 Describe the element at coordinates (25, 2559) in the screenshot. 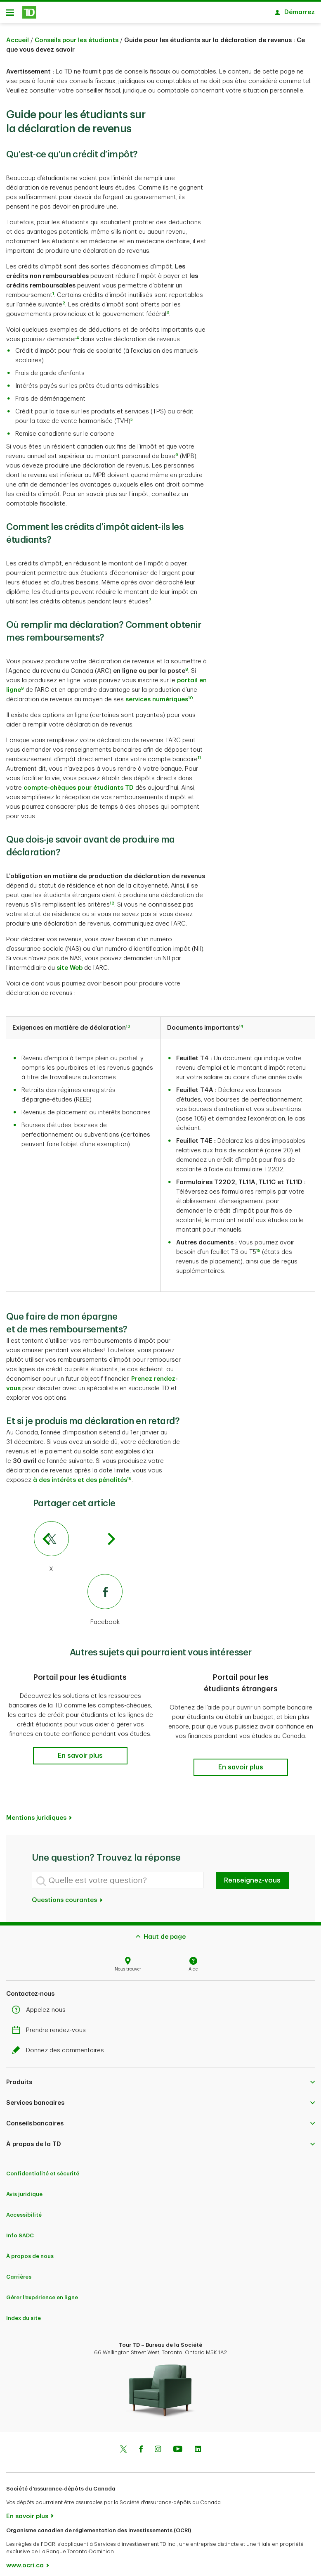

I see `www.ocri.ca` at that location.